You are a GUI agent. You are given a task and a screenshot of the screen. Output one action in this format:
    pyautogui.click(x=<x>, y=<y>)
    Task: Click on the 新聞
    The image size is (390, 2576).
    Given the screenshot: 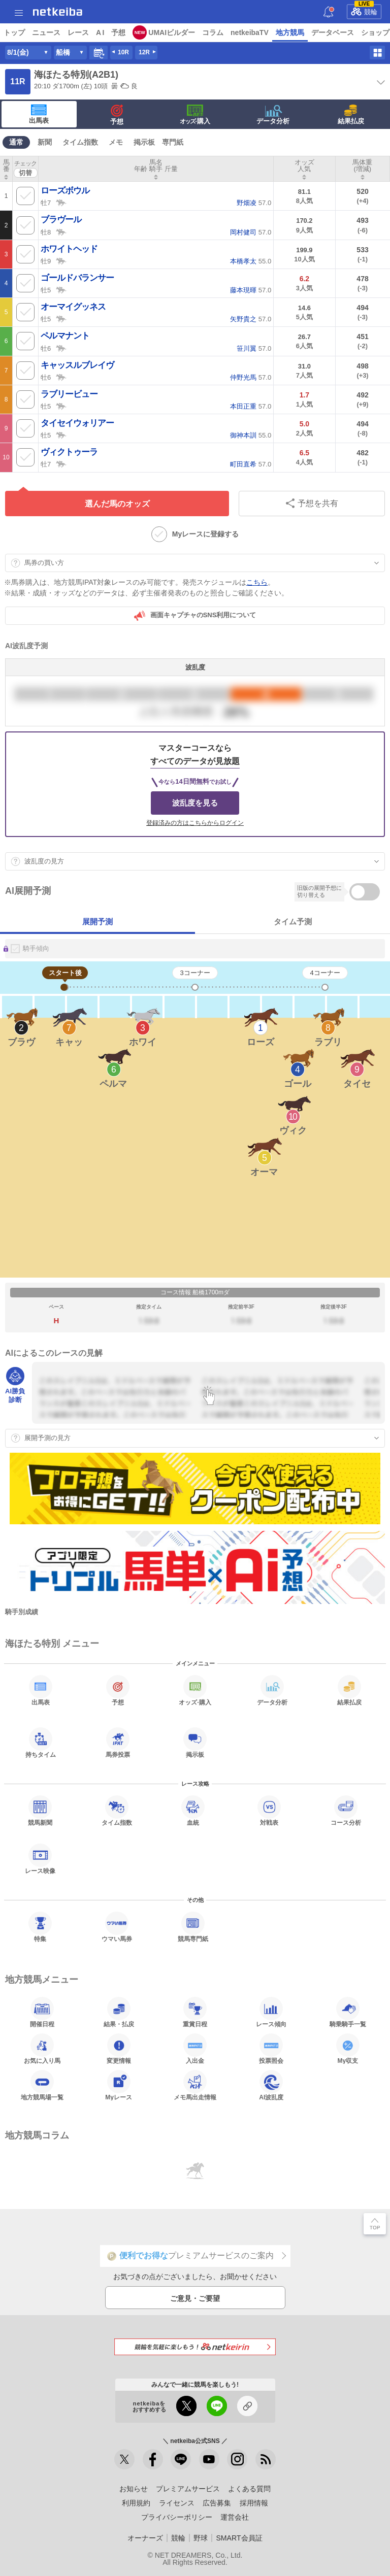 What is the action you would take?
    pyautogui.click(x=45, y=142)
    